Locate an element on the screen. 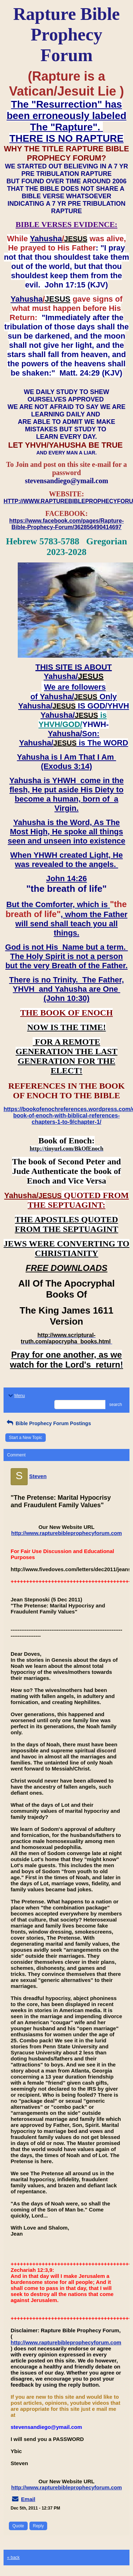 The image size is (133, 2576). Bible Prophecy Forum Postings is located at coordinates (48, 1423).